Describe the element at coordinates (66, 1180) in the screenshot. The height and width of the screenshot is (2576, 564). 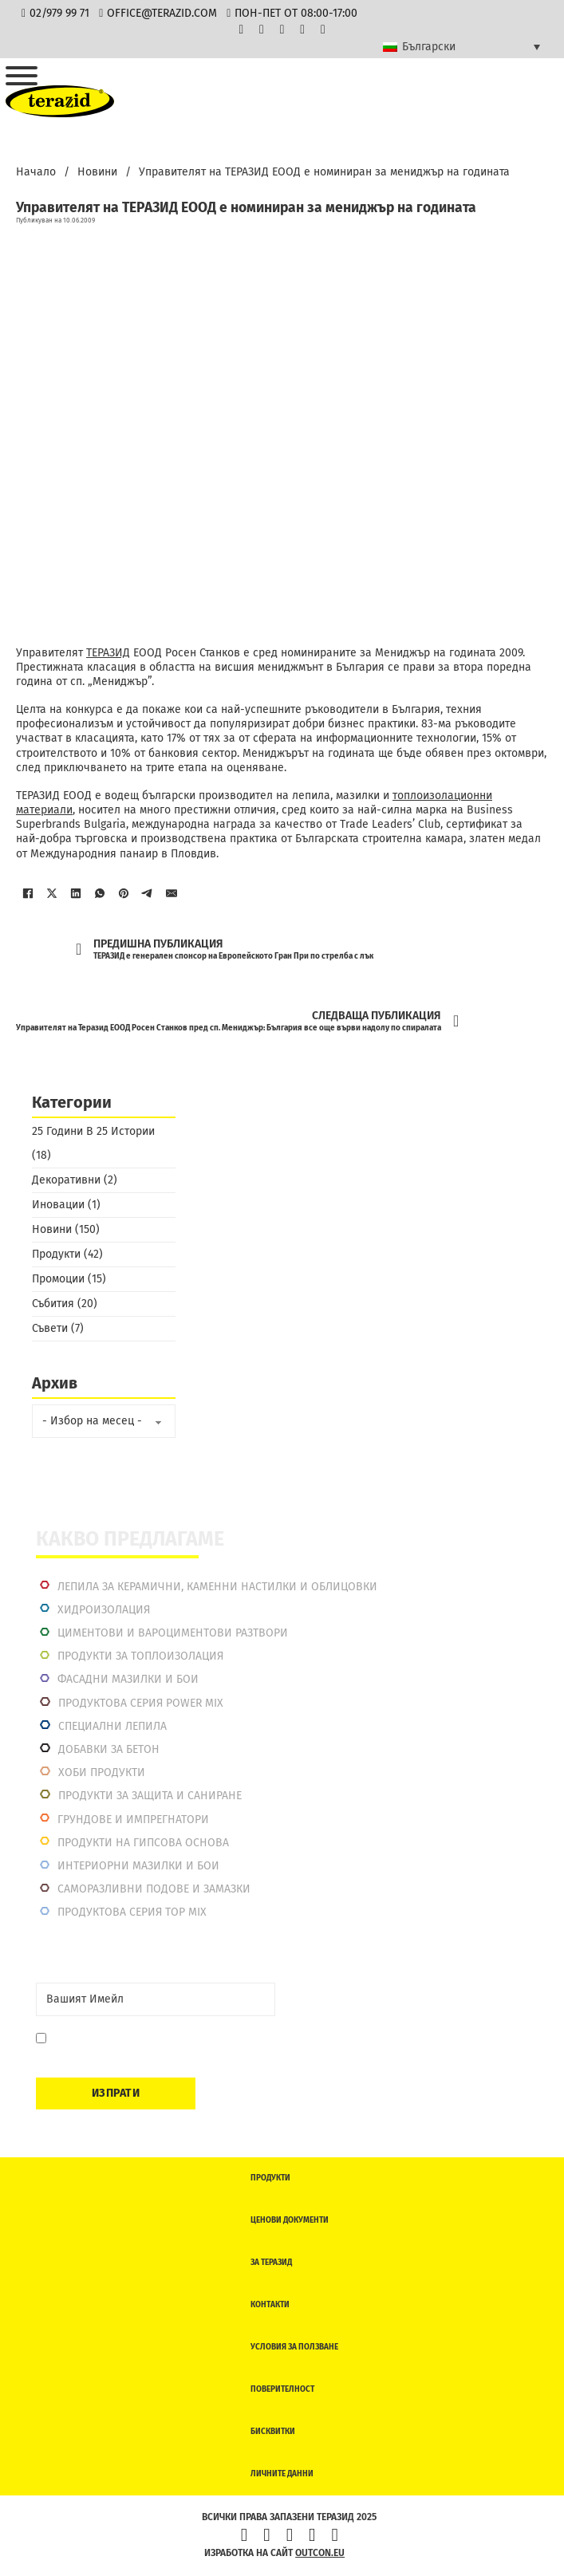
I see `Декоративни` at that location.